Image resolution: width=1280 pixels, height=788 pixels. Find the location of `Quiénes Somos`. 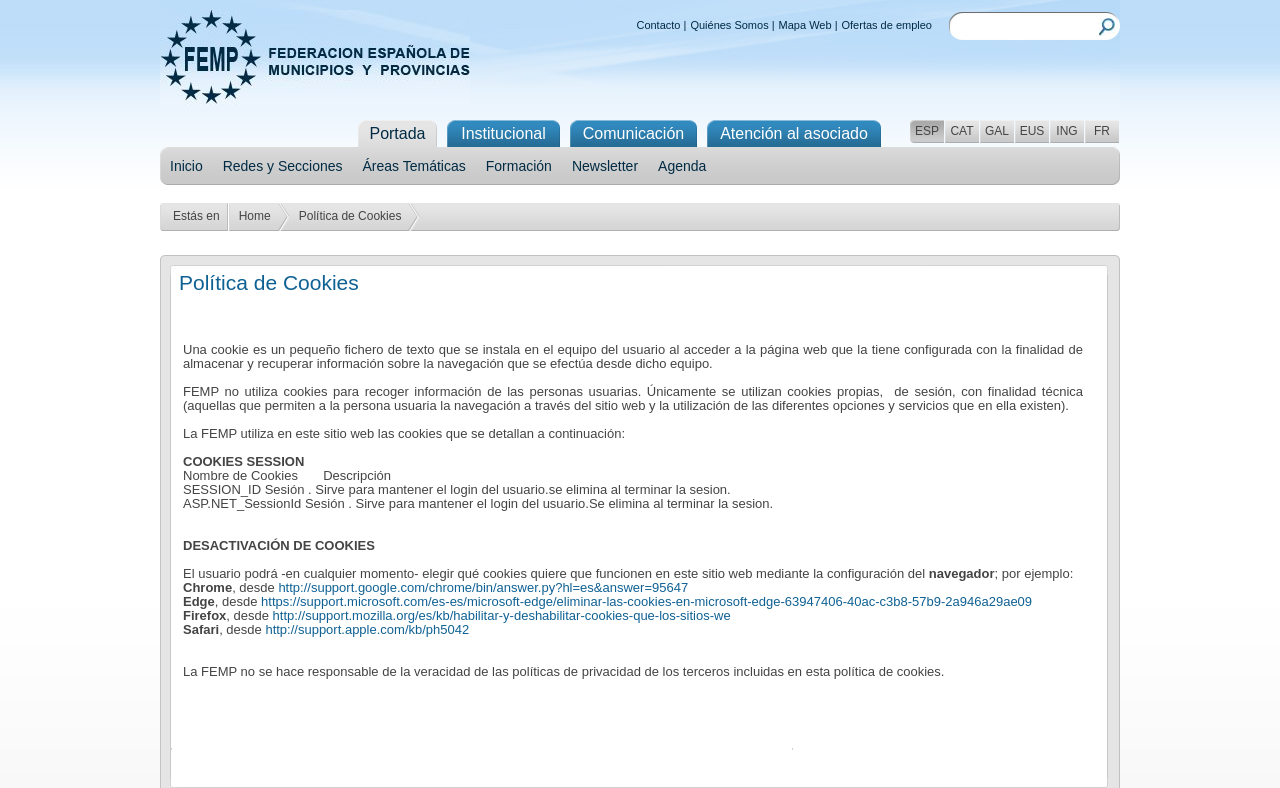

Quiénes Somos is located at coordinates (729, 25).